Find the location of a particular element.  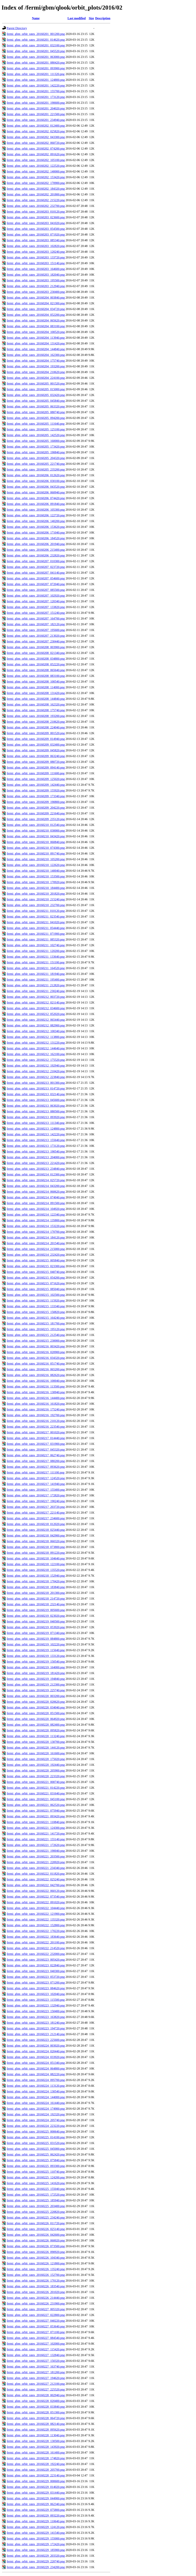

fermi_gbm_orbit_rates_20160227_071100.png is located at coordinates (36, 2332).